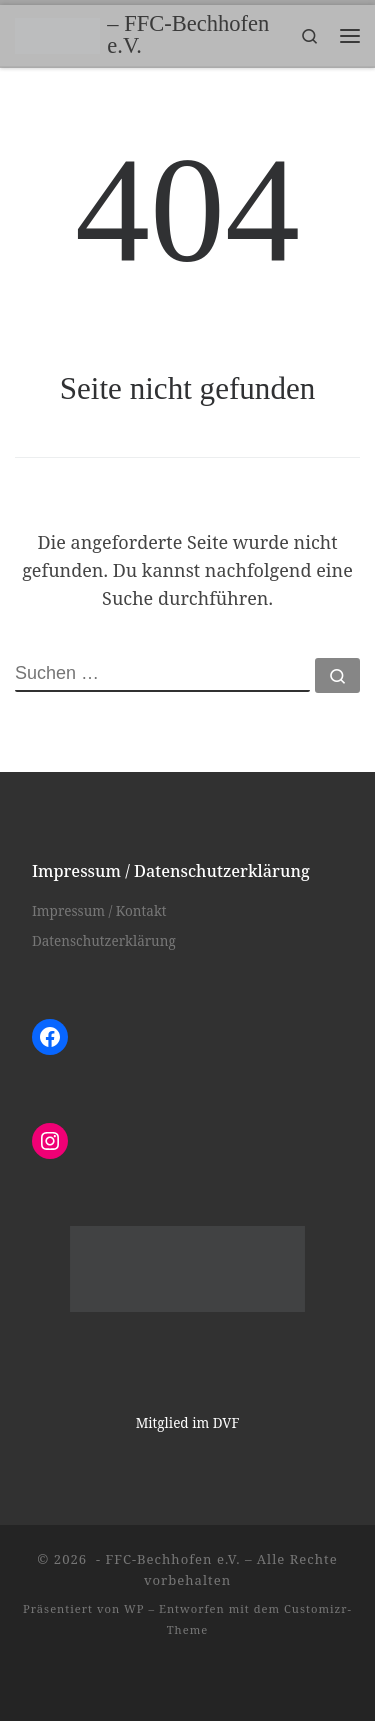  I want to click on Datenschutzerklärung, so click(104, 941).